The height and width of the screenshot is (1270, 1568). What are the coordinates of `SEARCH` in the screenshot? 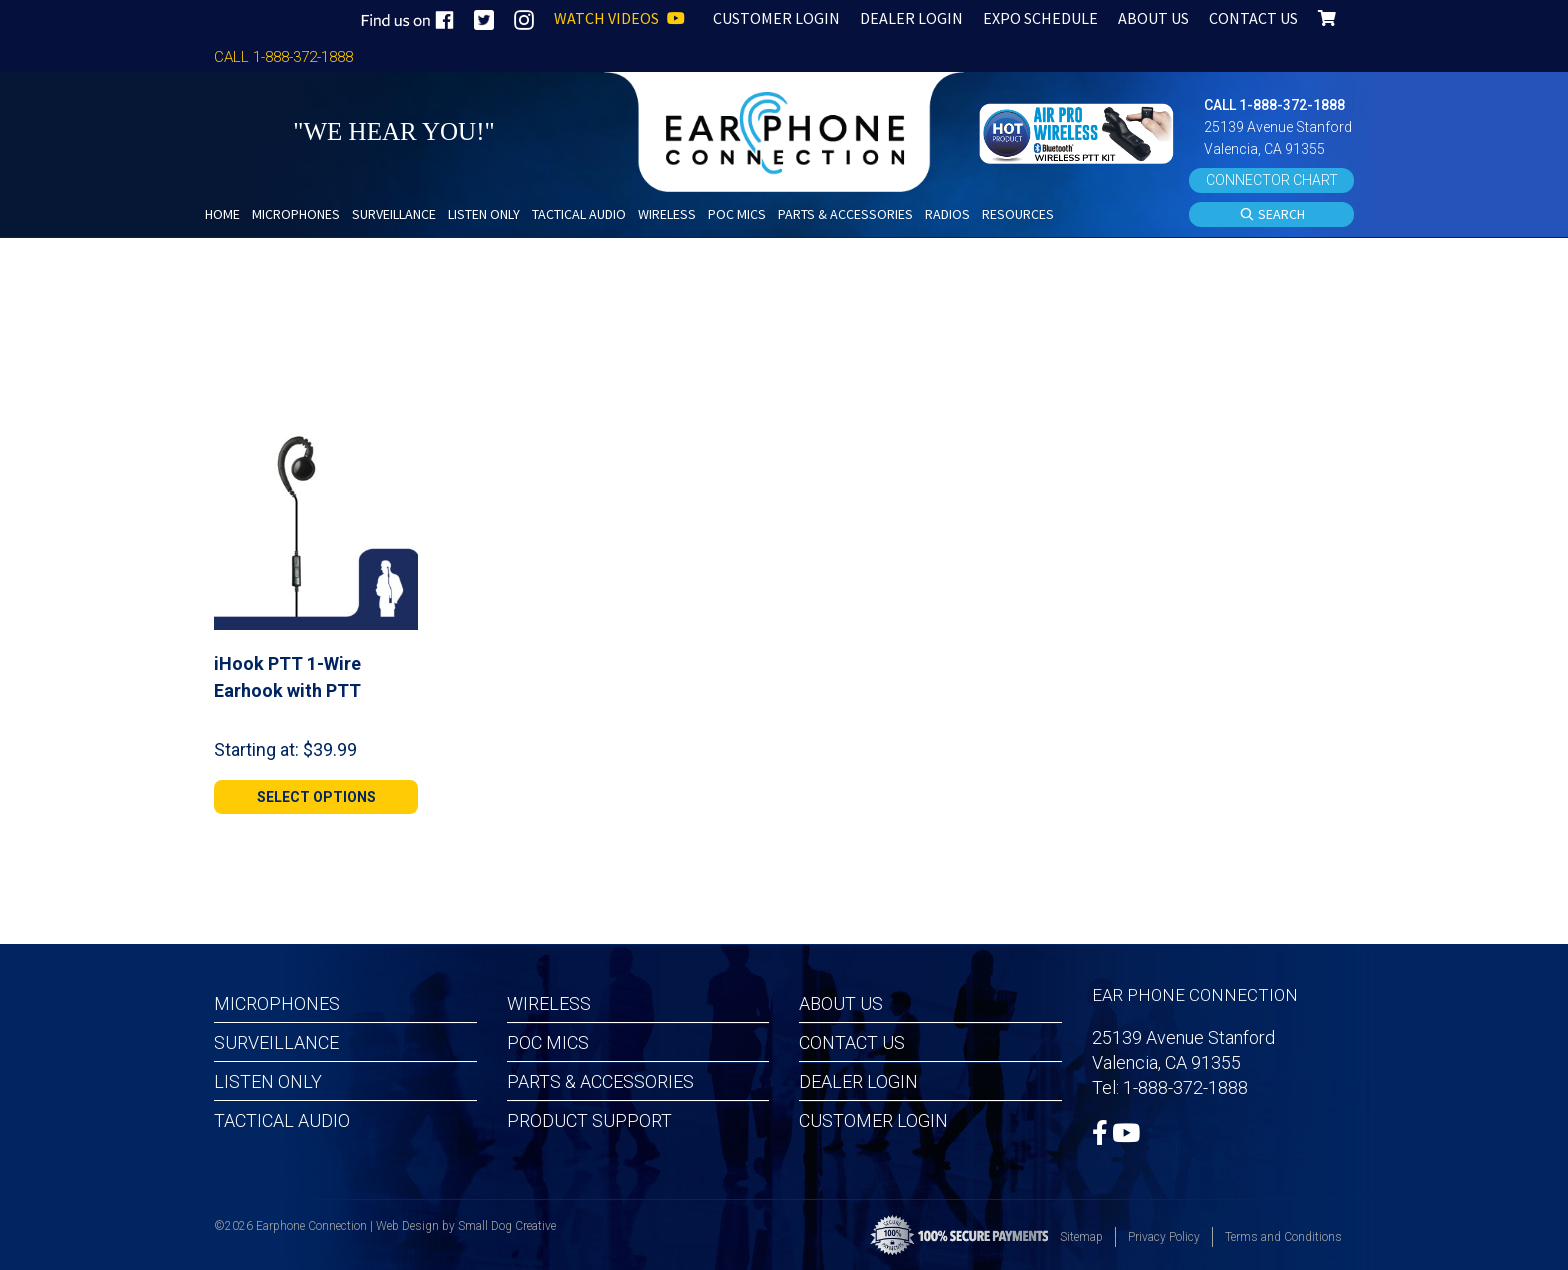 It's located at (1272, 215).